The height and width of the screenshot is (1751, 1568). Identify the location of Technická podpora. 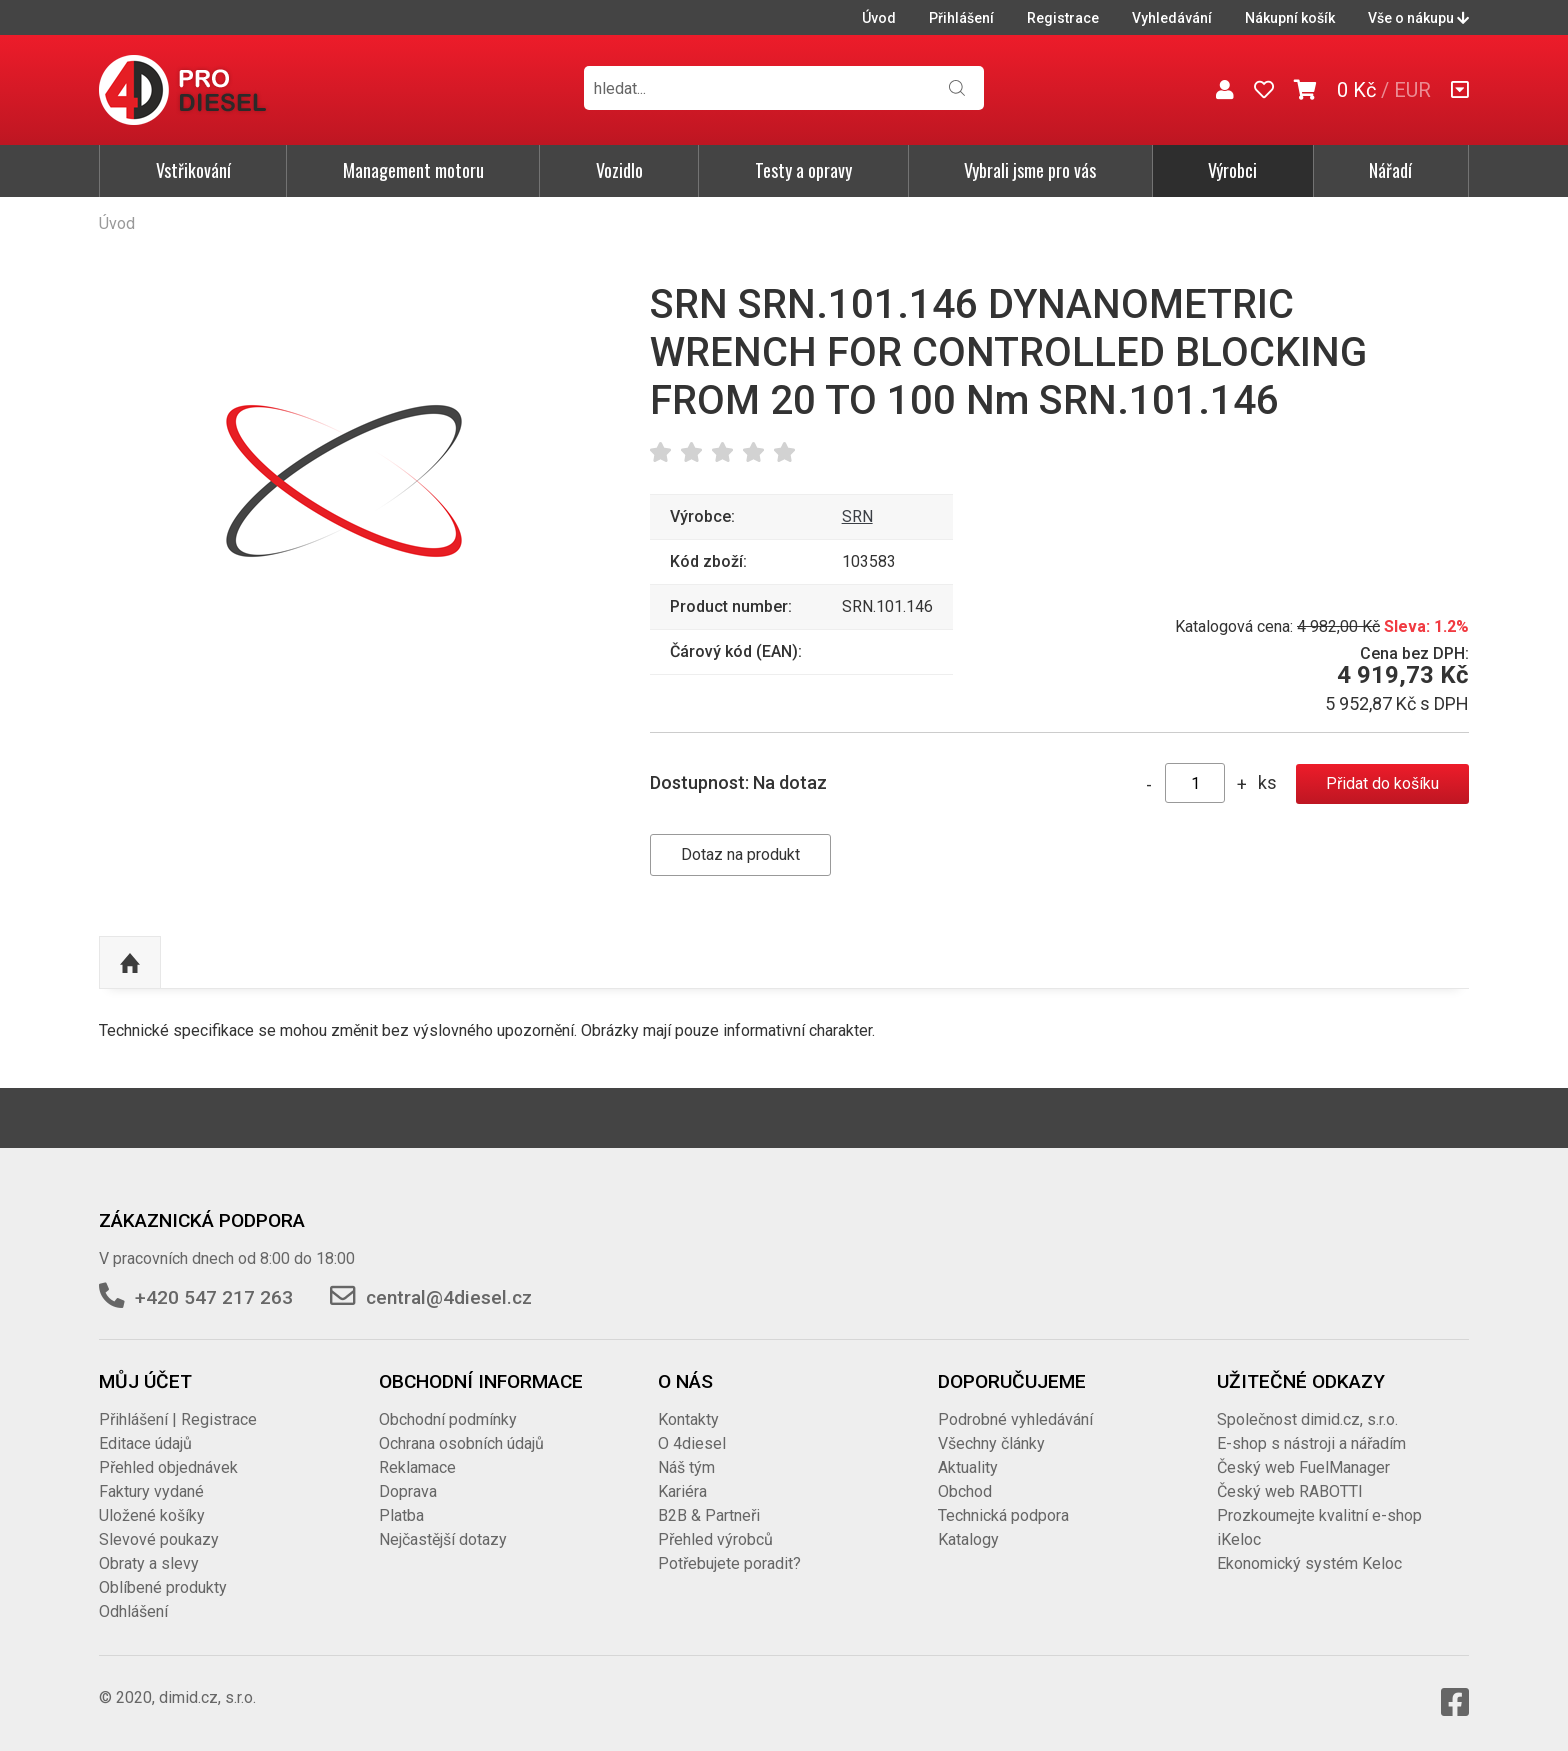
(1003, 1515).